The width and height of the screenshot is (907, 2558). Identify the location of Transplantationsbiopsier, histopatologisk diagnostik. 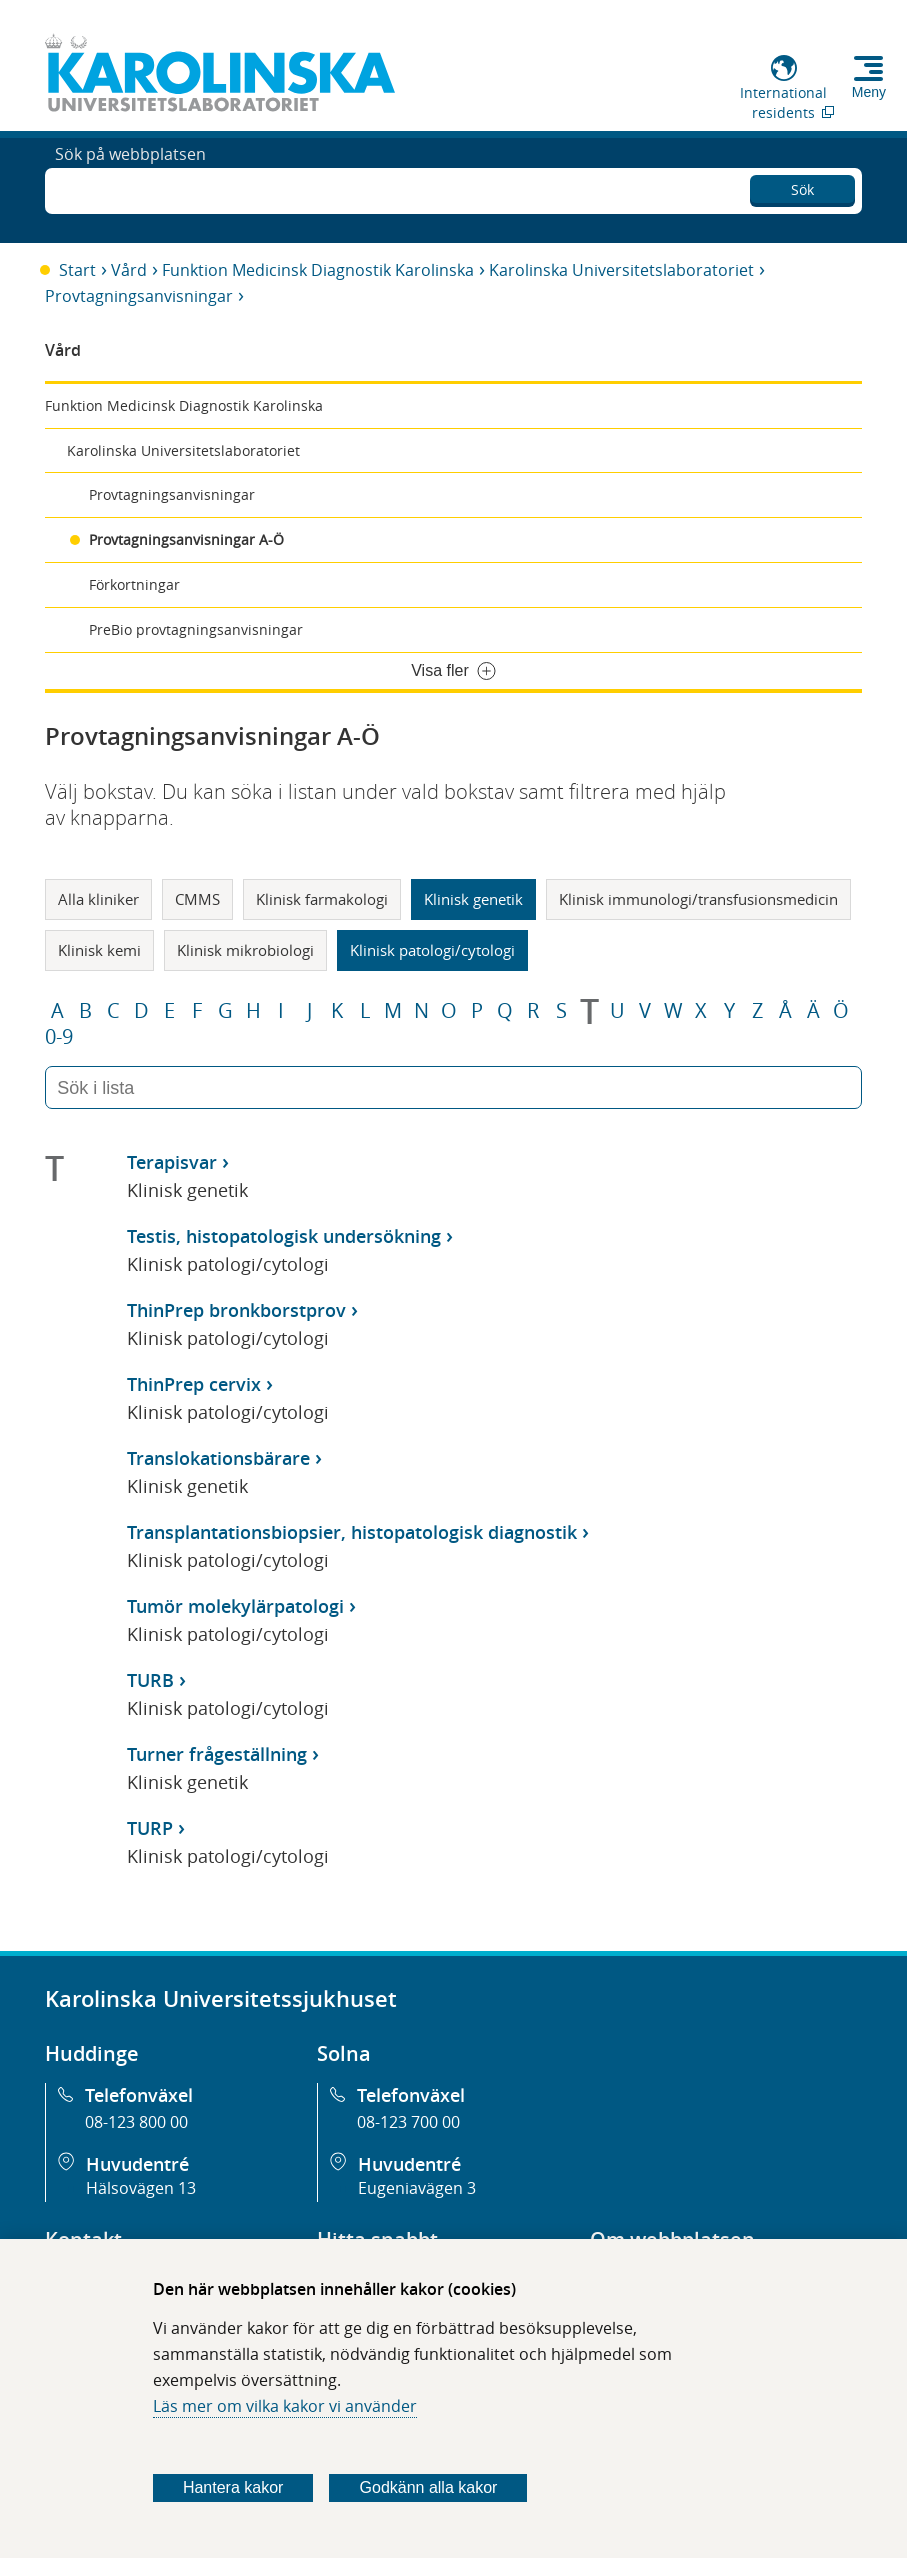
(352, 1532).